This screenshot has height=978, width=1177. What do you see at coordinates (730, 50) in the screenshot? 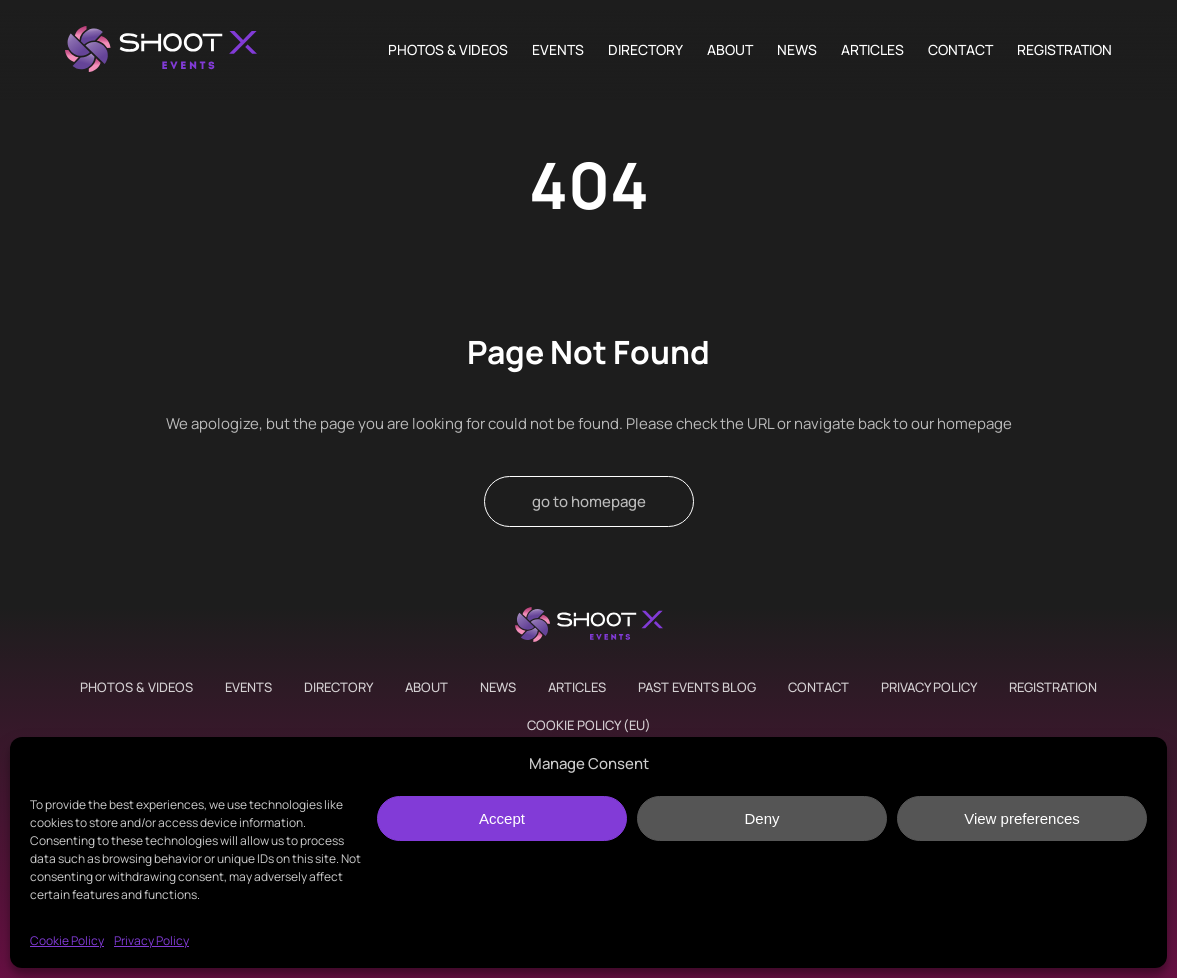
I see `About` at bounding box center [730, 50].